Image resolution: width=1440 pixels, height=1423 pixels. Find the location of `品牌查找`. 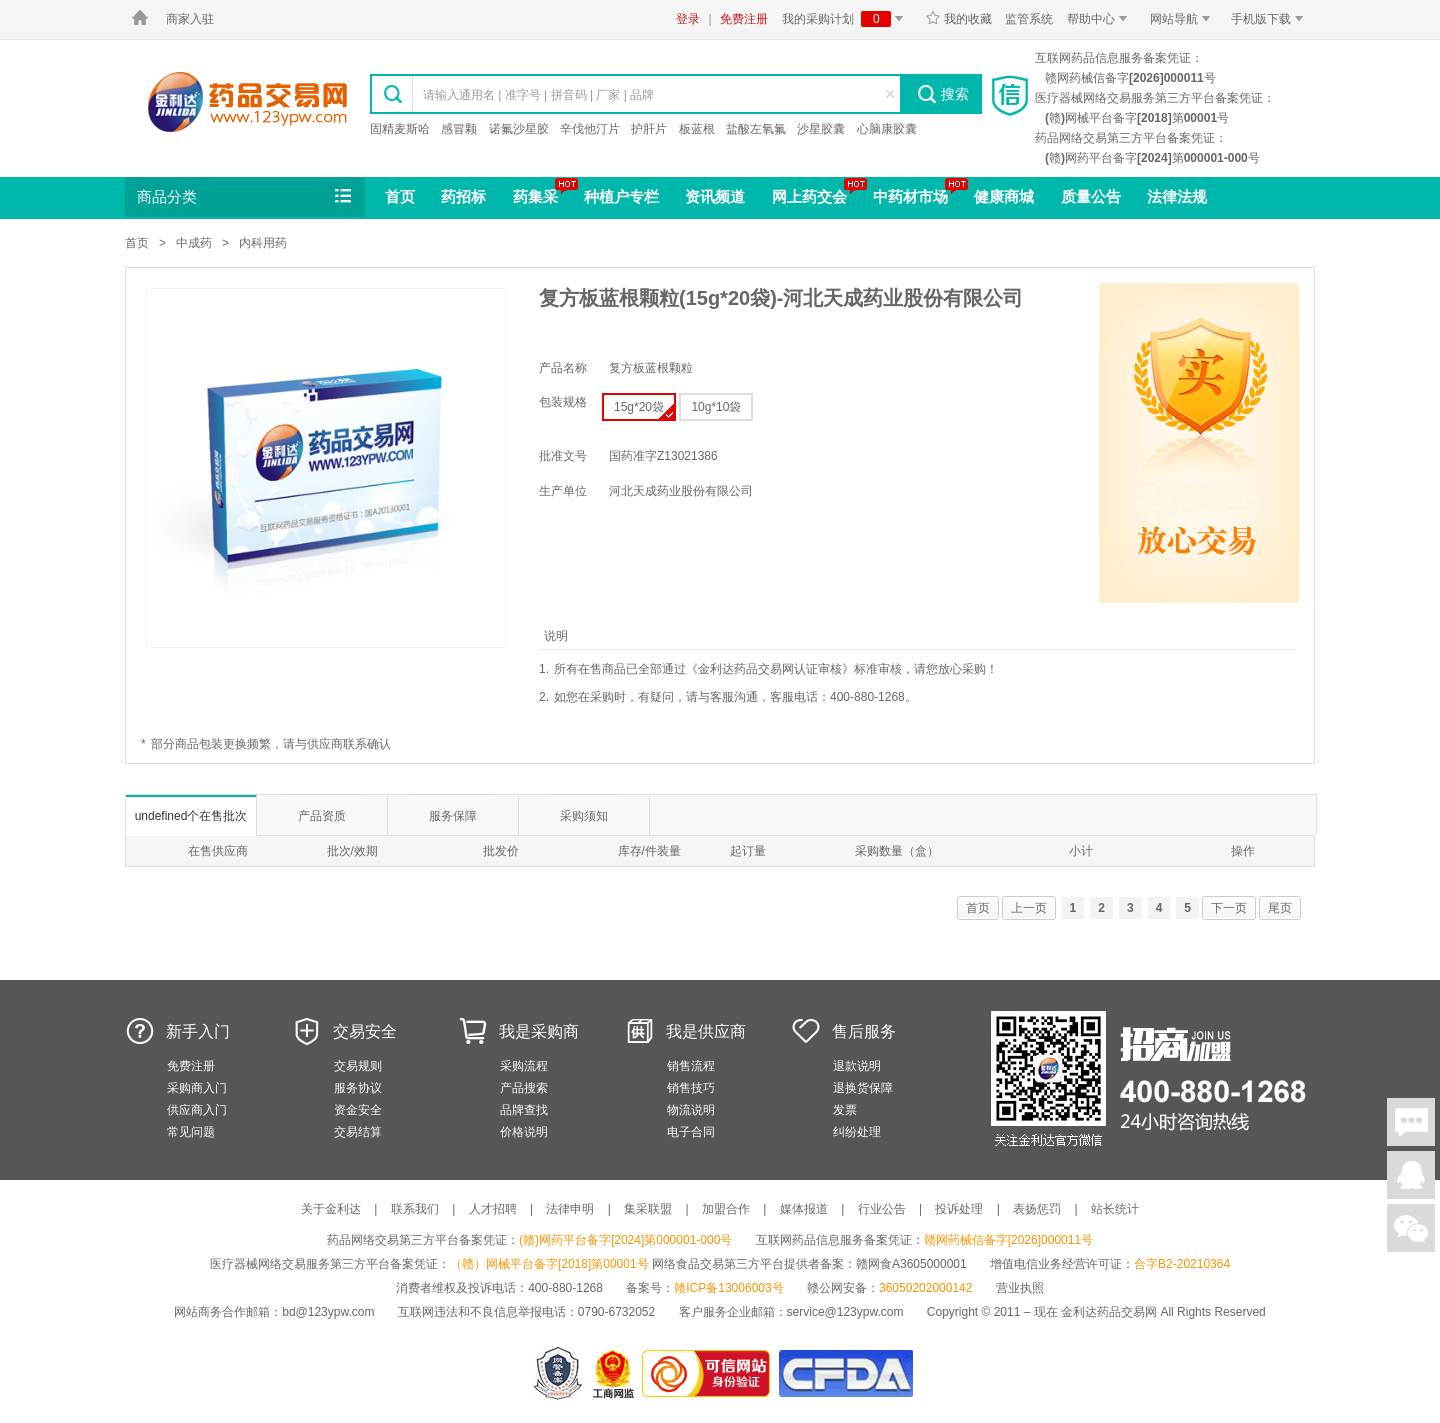

品牌查找 is located at coordinates (524, 1110).